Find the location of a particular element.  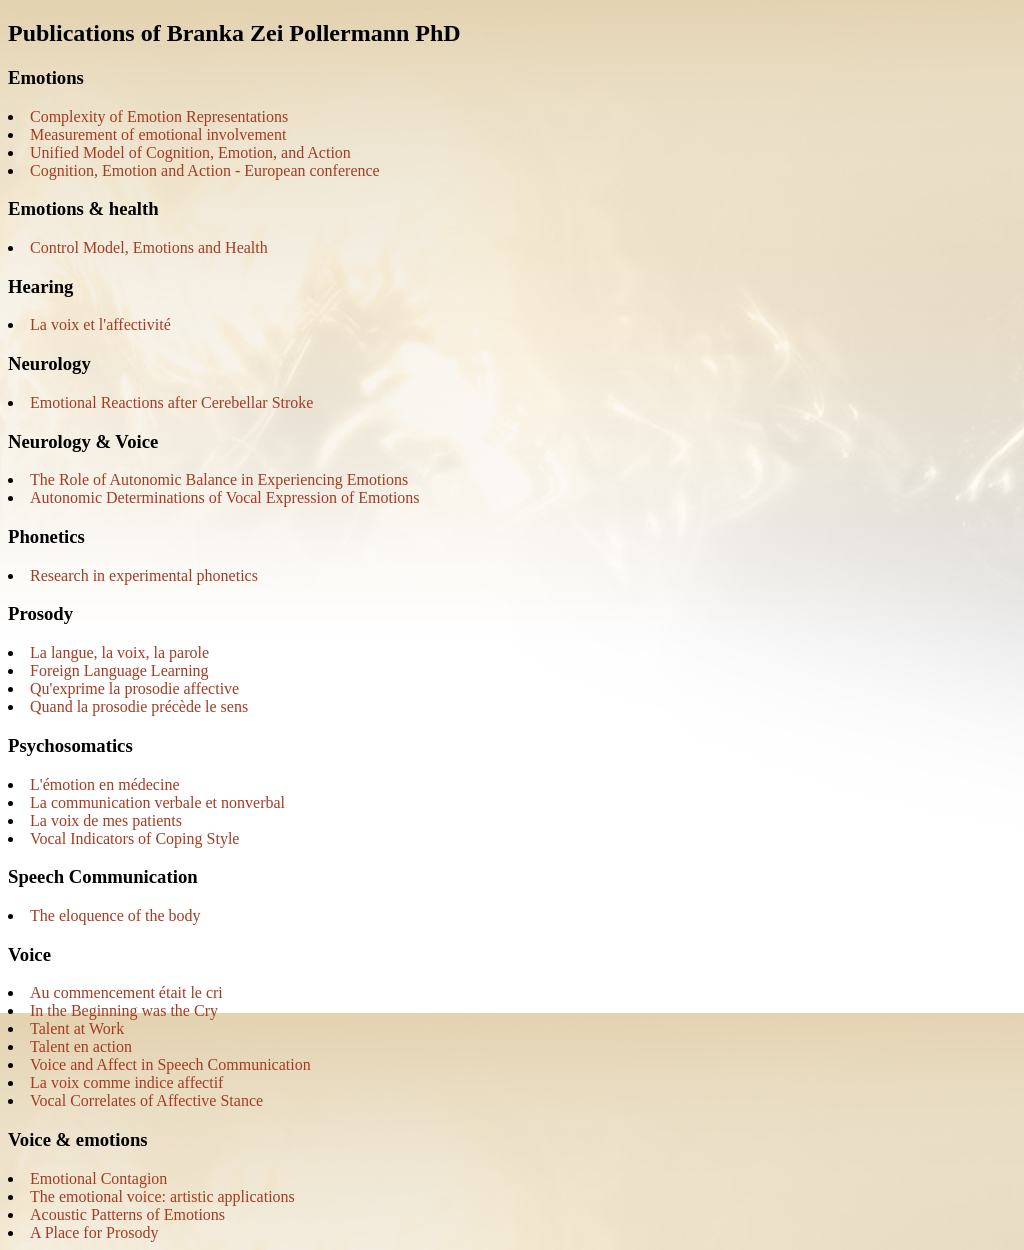

Acoustic Patterns of Emotions is located at coordinates (127, 1214).